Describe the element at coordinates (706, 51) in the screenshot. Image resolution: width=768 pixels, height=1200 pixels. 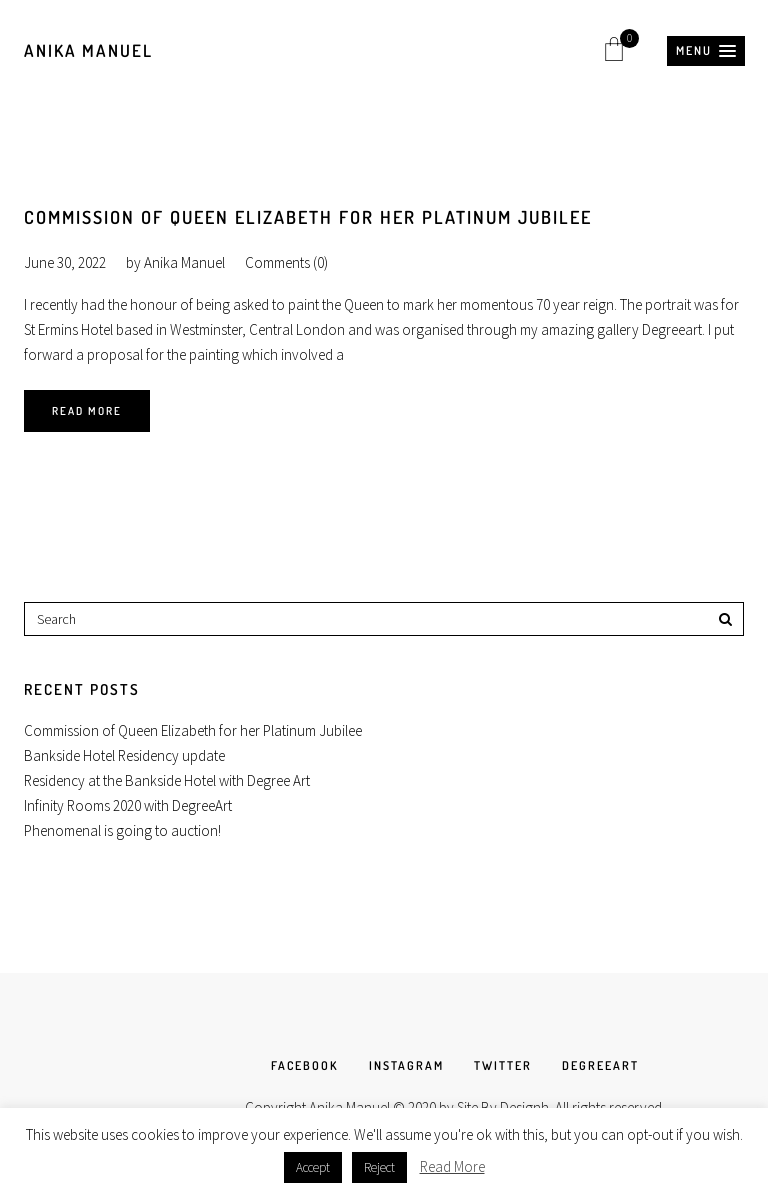
I see `[button]` at that location.